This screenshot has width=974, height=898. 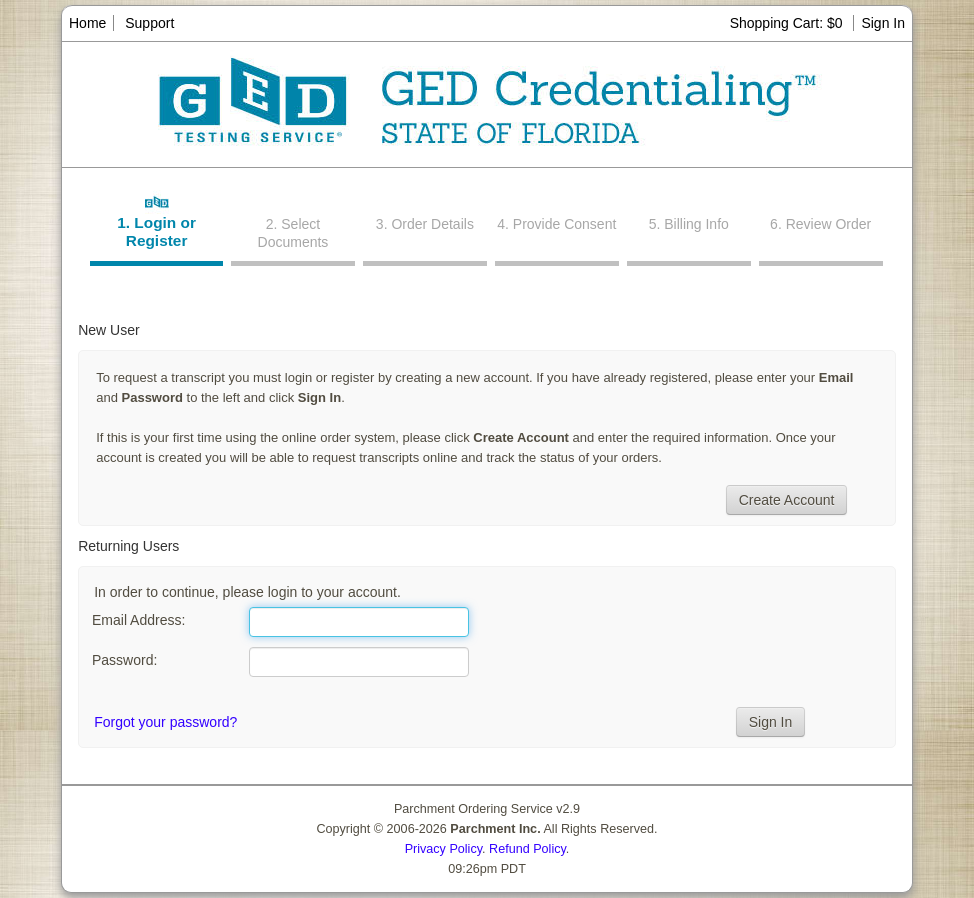 What do you see at coordinates (165, 722) in the screenshot?
I see `Forgot your password?` at bounding box center [165, 722].